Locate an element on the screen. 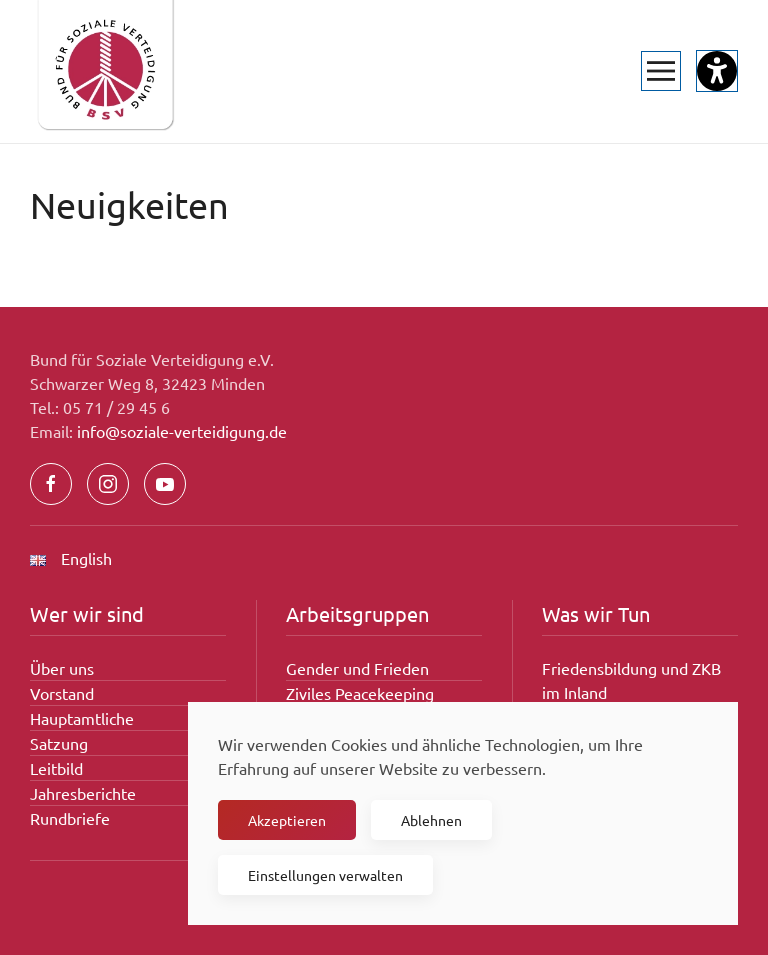 This screenshot has width=768, height=955. Einstellungen verwalten is located at coordinates (325, 875).